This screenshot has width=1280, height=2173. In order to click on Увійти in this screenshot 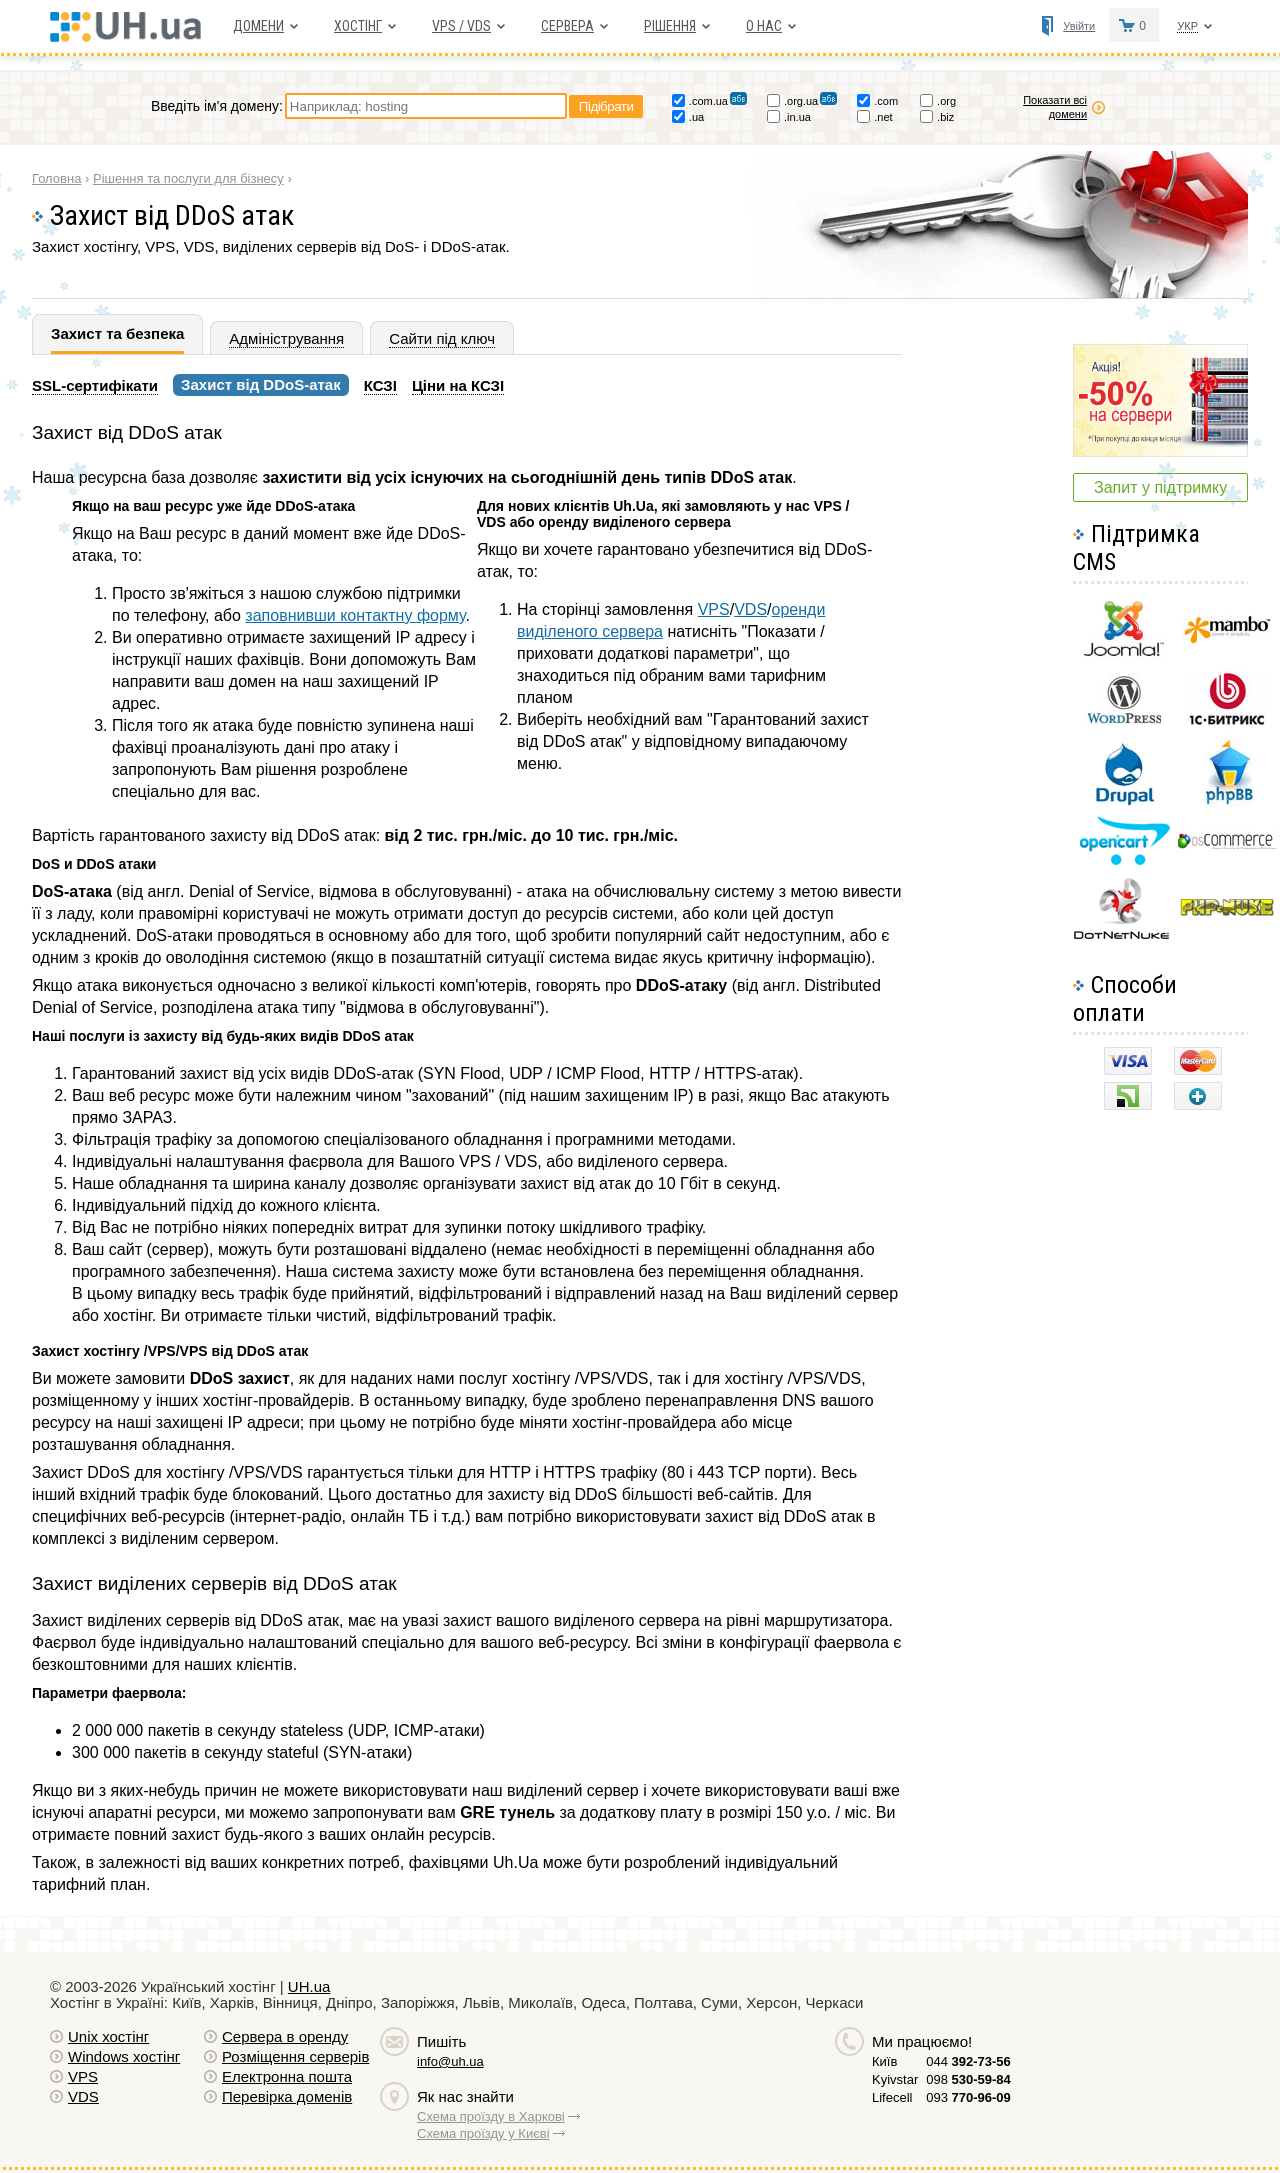, I will do `click(1079, 26)`.